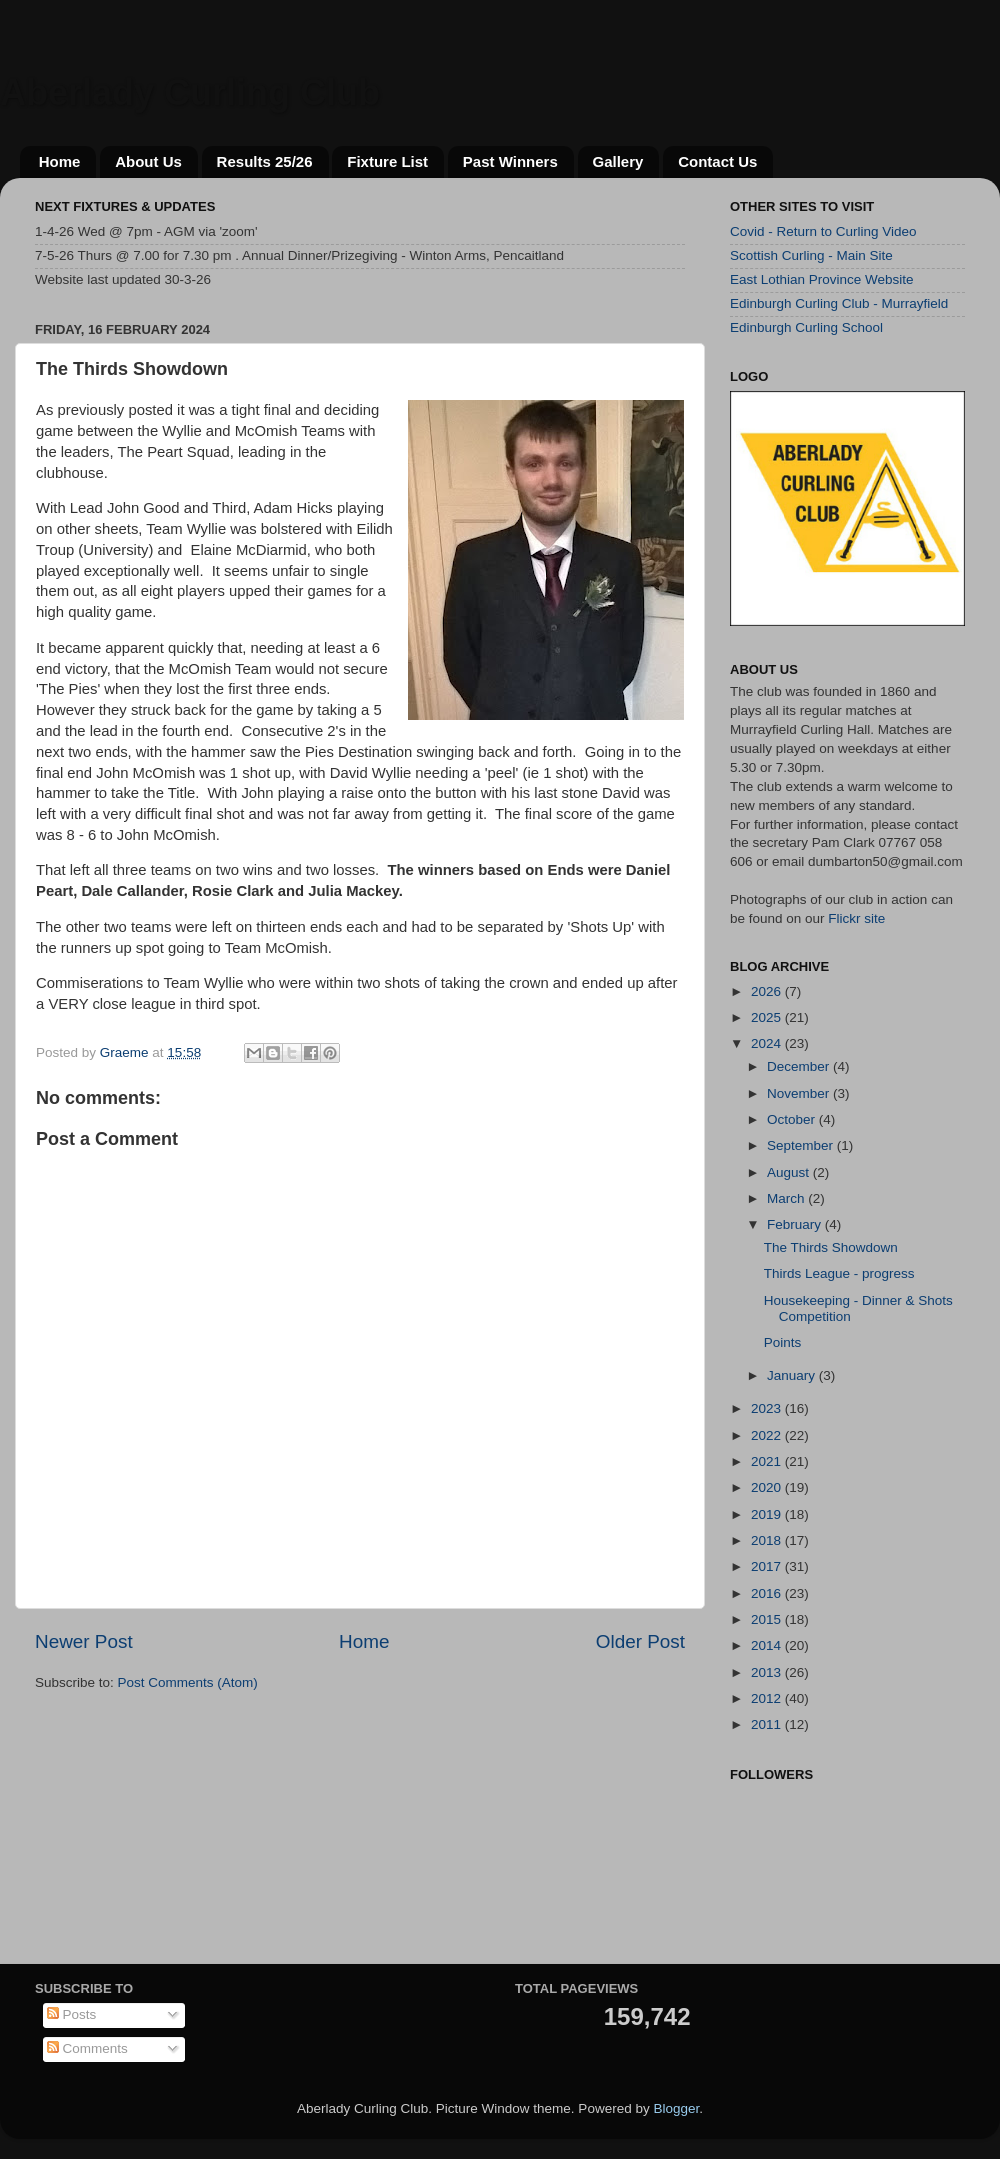 The height and width of the screenshot is (2159, 1000). I want to click on December, so click(800, 1066).